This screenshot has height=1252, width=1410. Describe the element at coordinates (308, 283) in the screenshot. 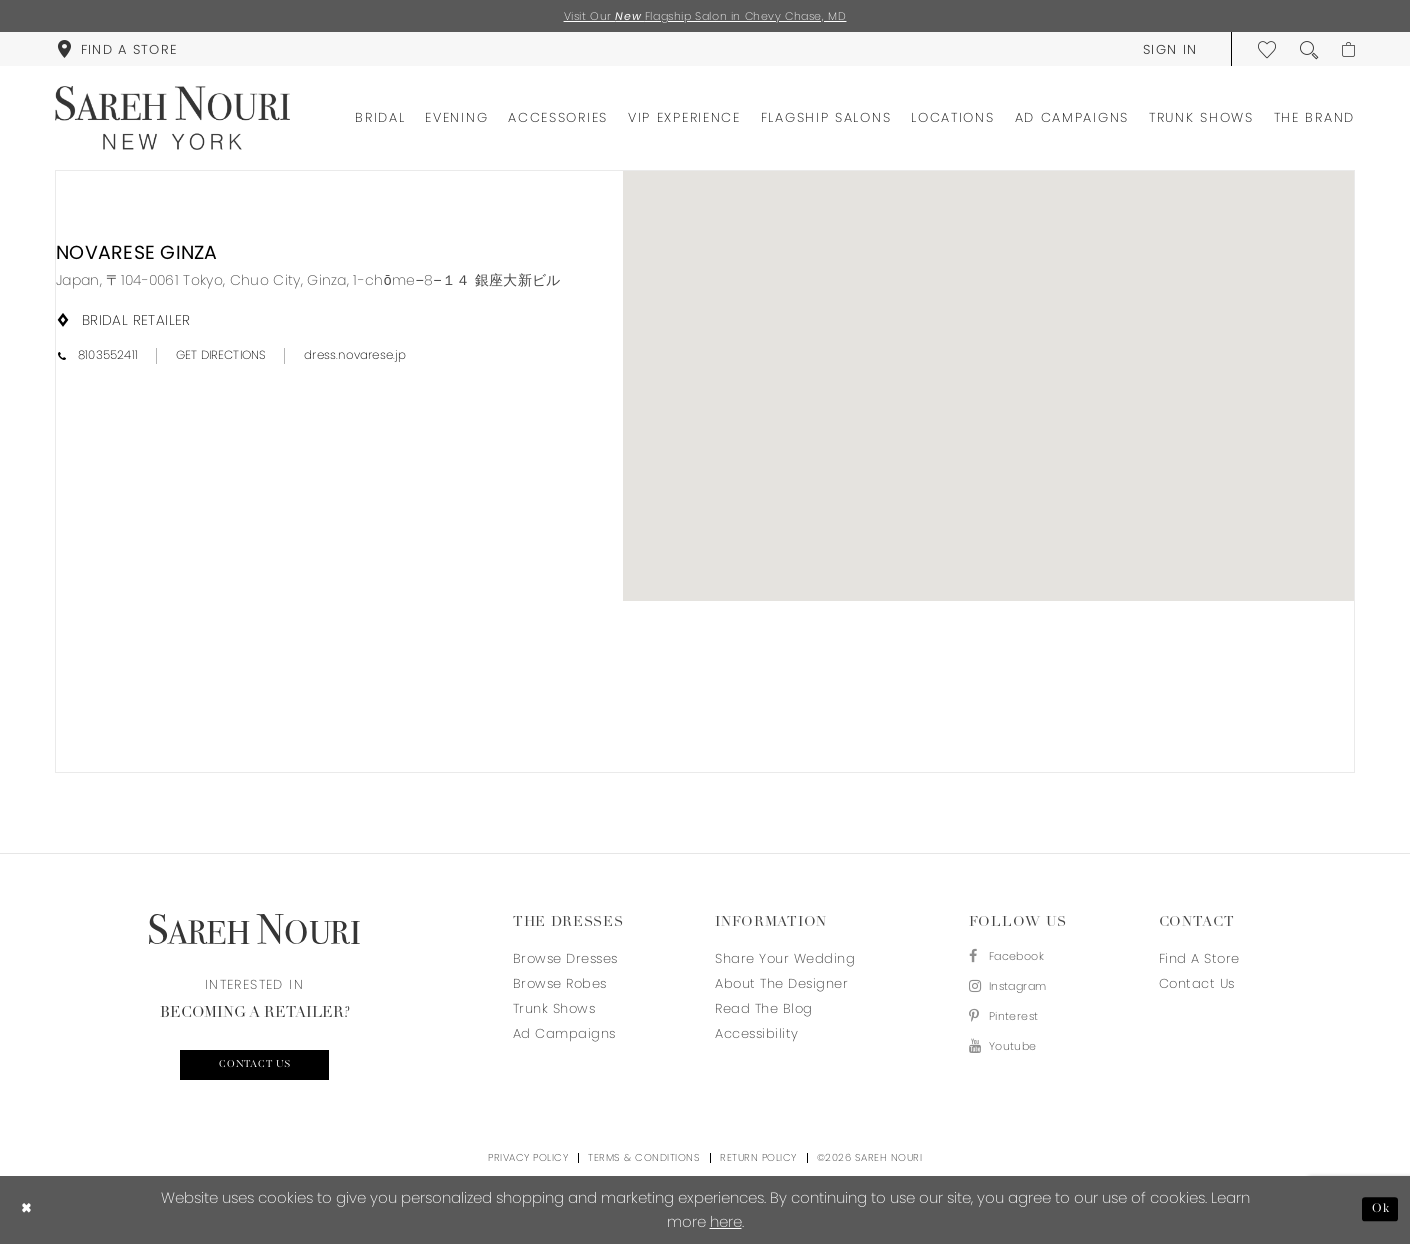

I see `[Opens in new tab]` at that location.